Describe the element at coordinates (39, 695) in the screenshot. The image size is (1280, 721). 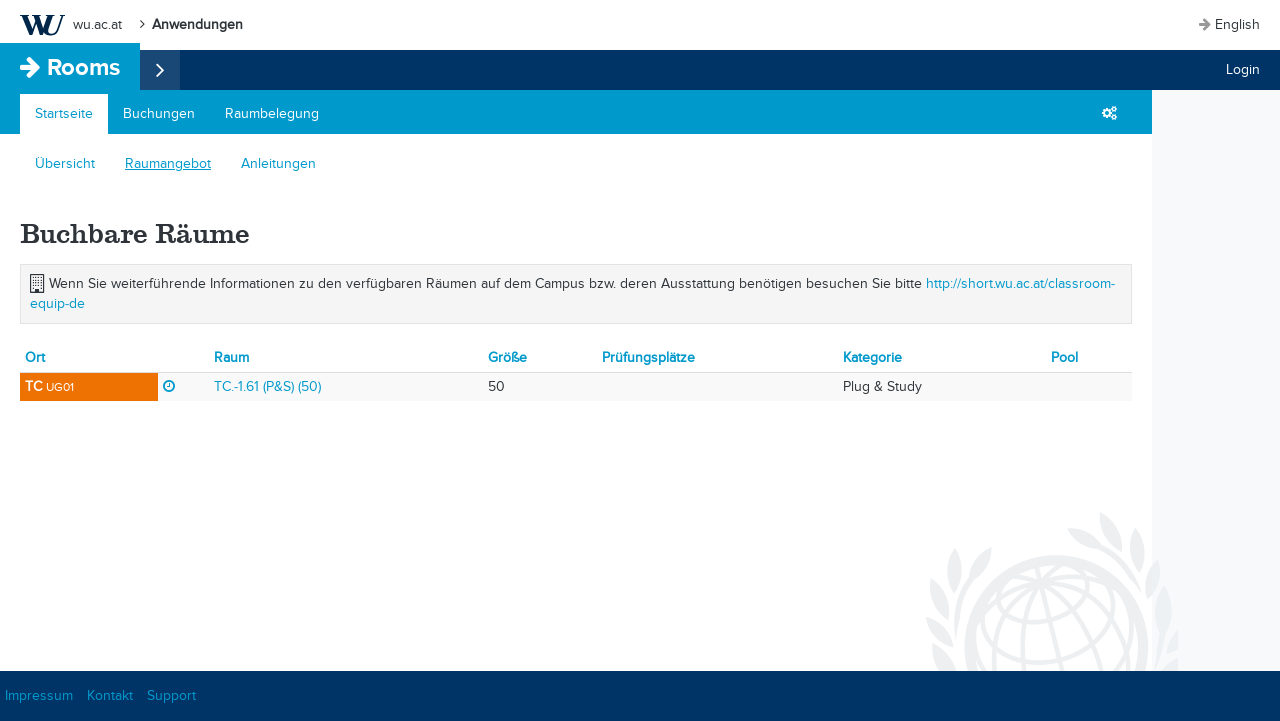
I see `Impressum` at that location.